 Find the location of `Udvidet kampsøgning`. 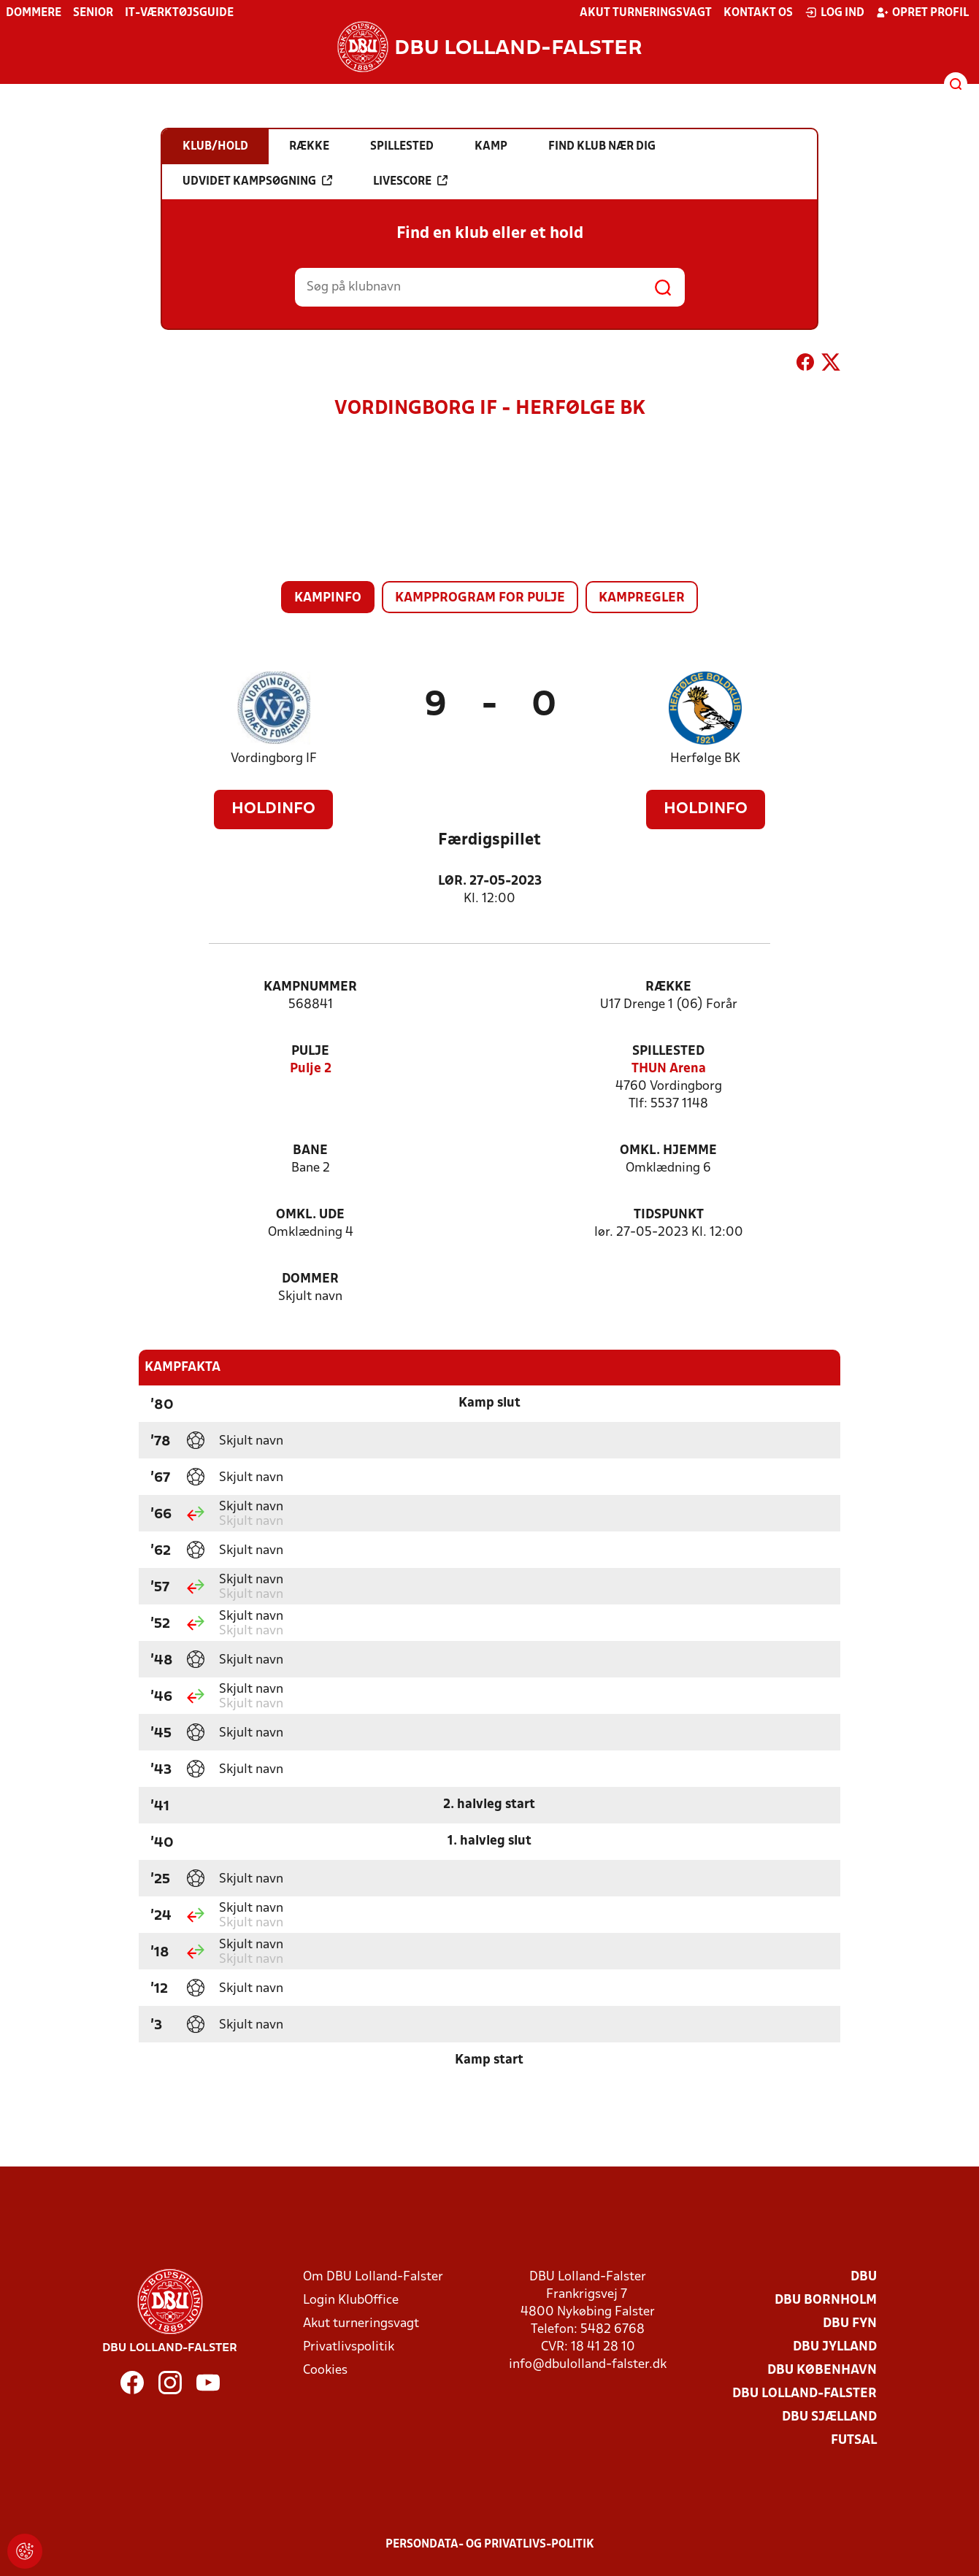

Udvidet kampsøgning is located at coordinates (257, 181).